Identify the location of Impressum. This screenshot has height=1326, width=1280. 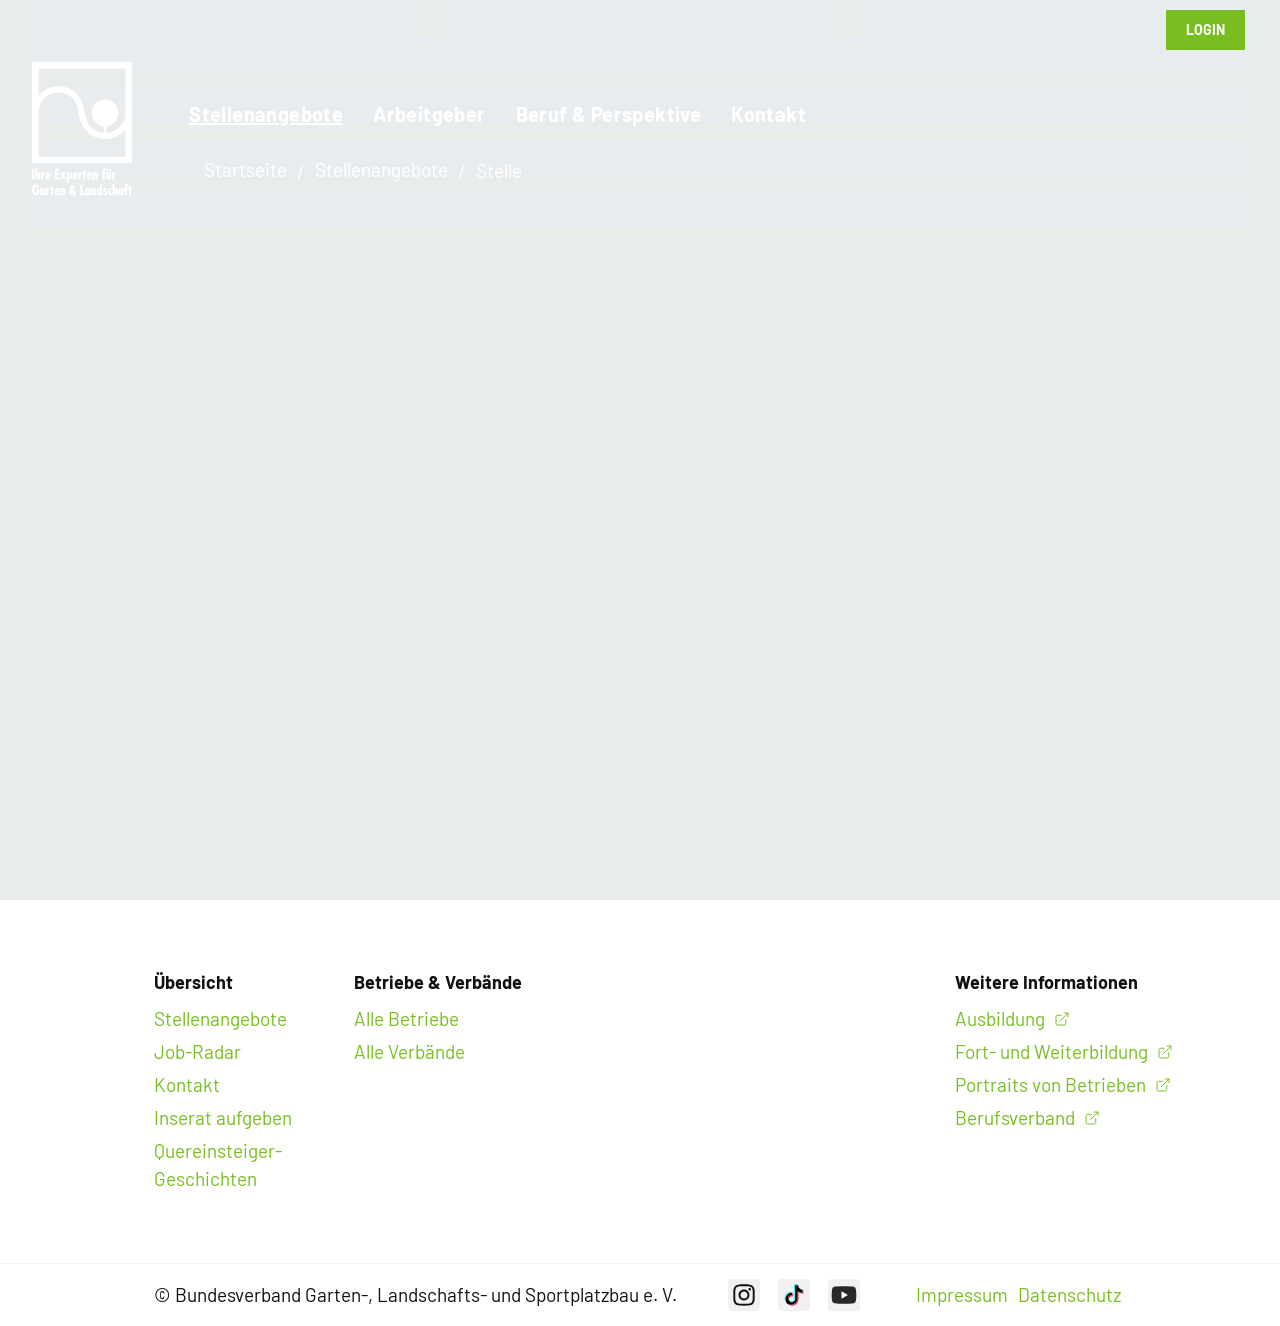
(962, 1294).